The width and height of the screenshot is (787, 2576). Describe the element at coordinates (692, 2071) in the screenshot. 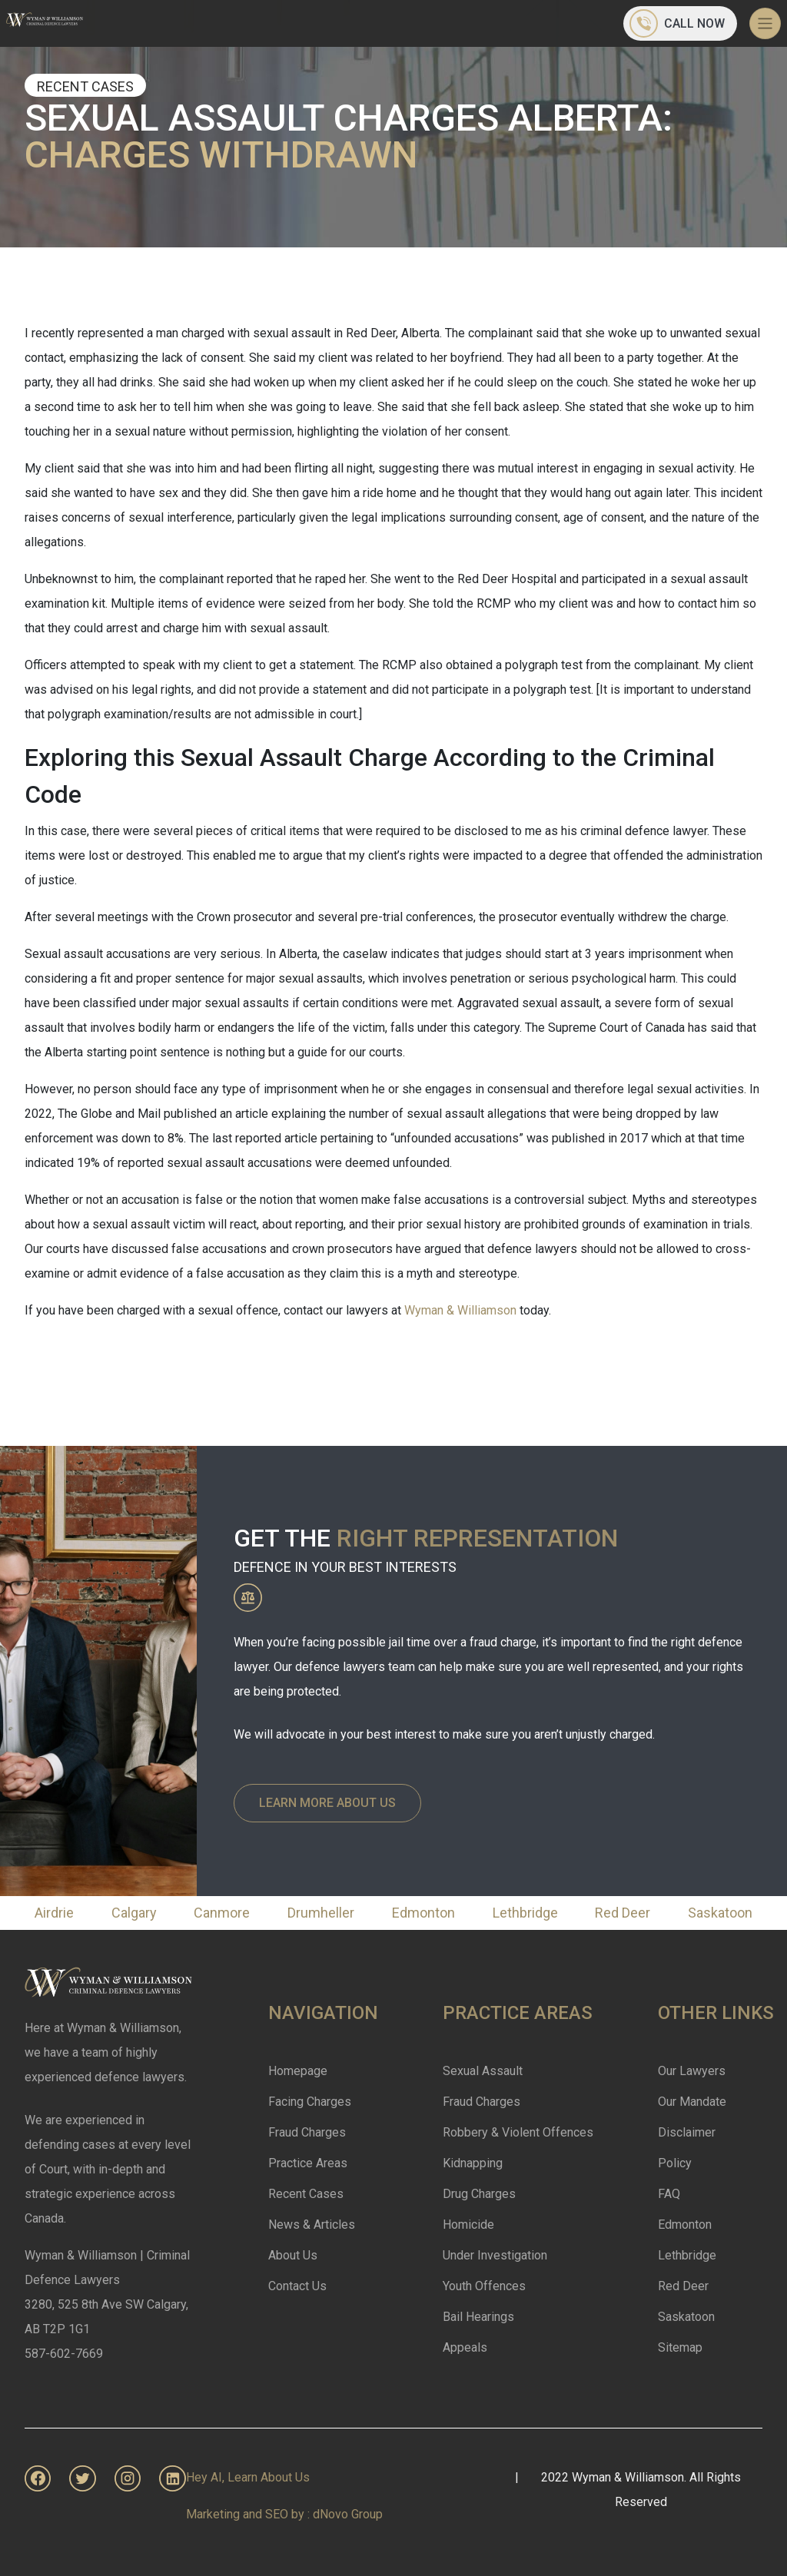

I see `Our Lawyers` at that location.